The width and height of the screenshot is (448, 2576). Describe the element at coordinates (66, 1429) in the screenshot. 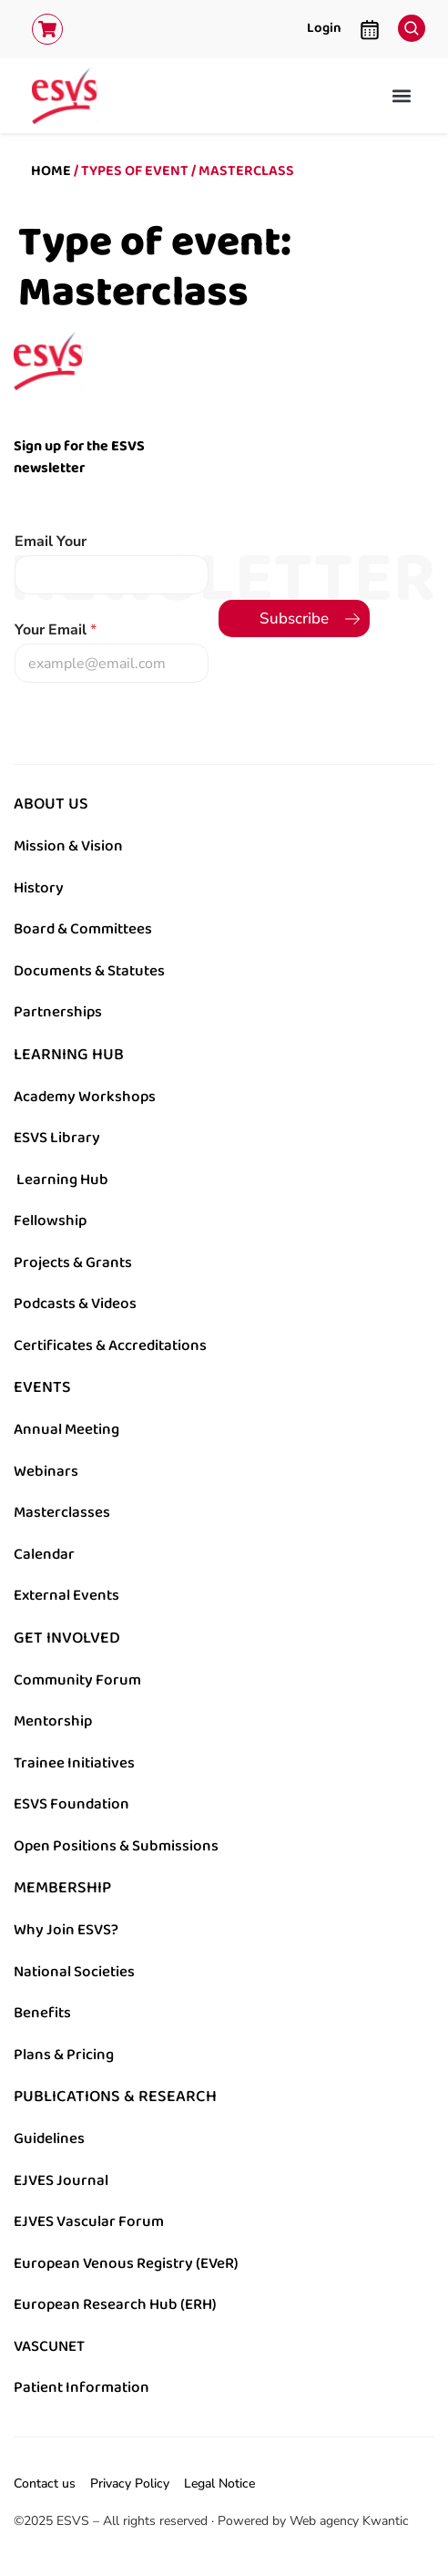

I see `Annual Meeting` at that location.